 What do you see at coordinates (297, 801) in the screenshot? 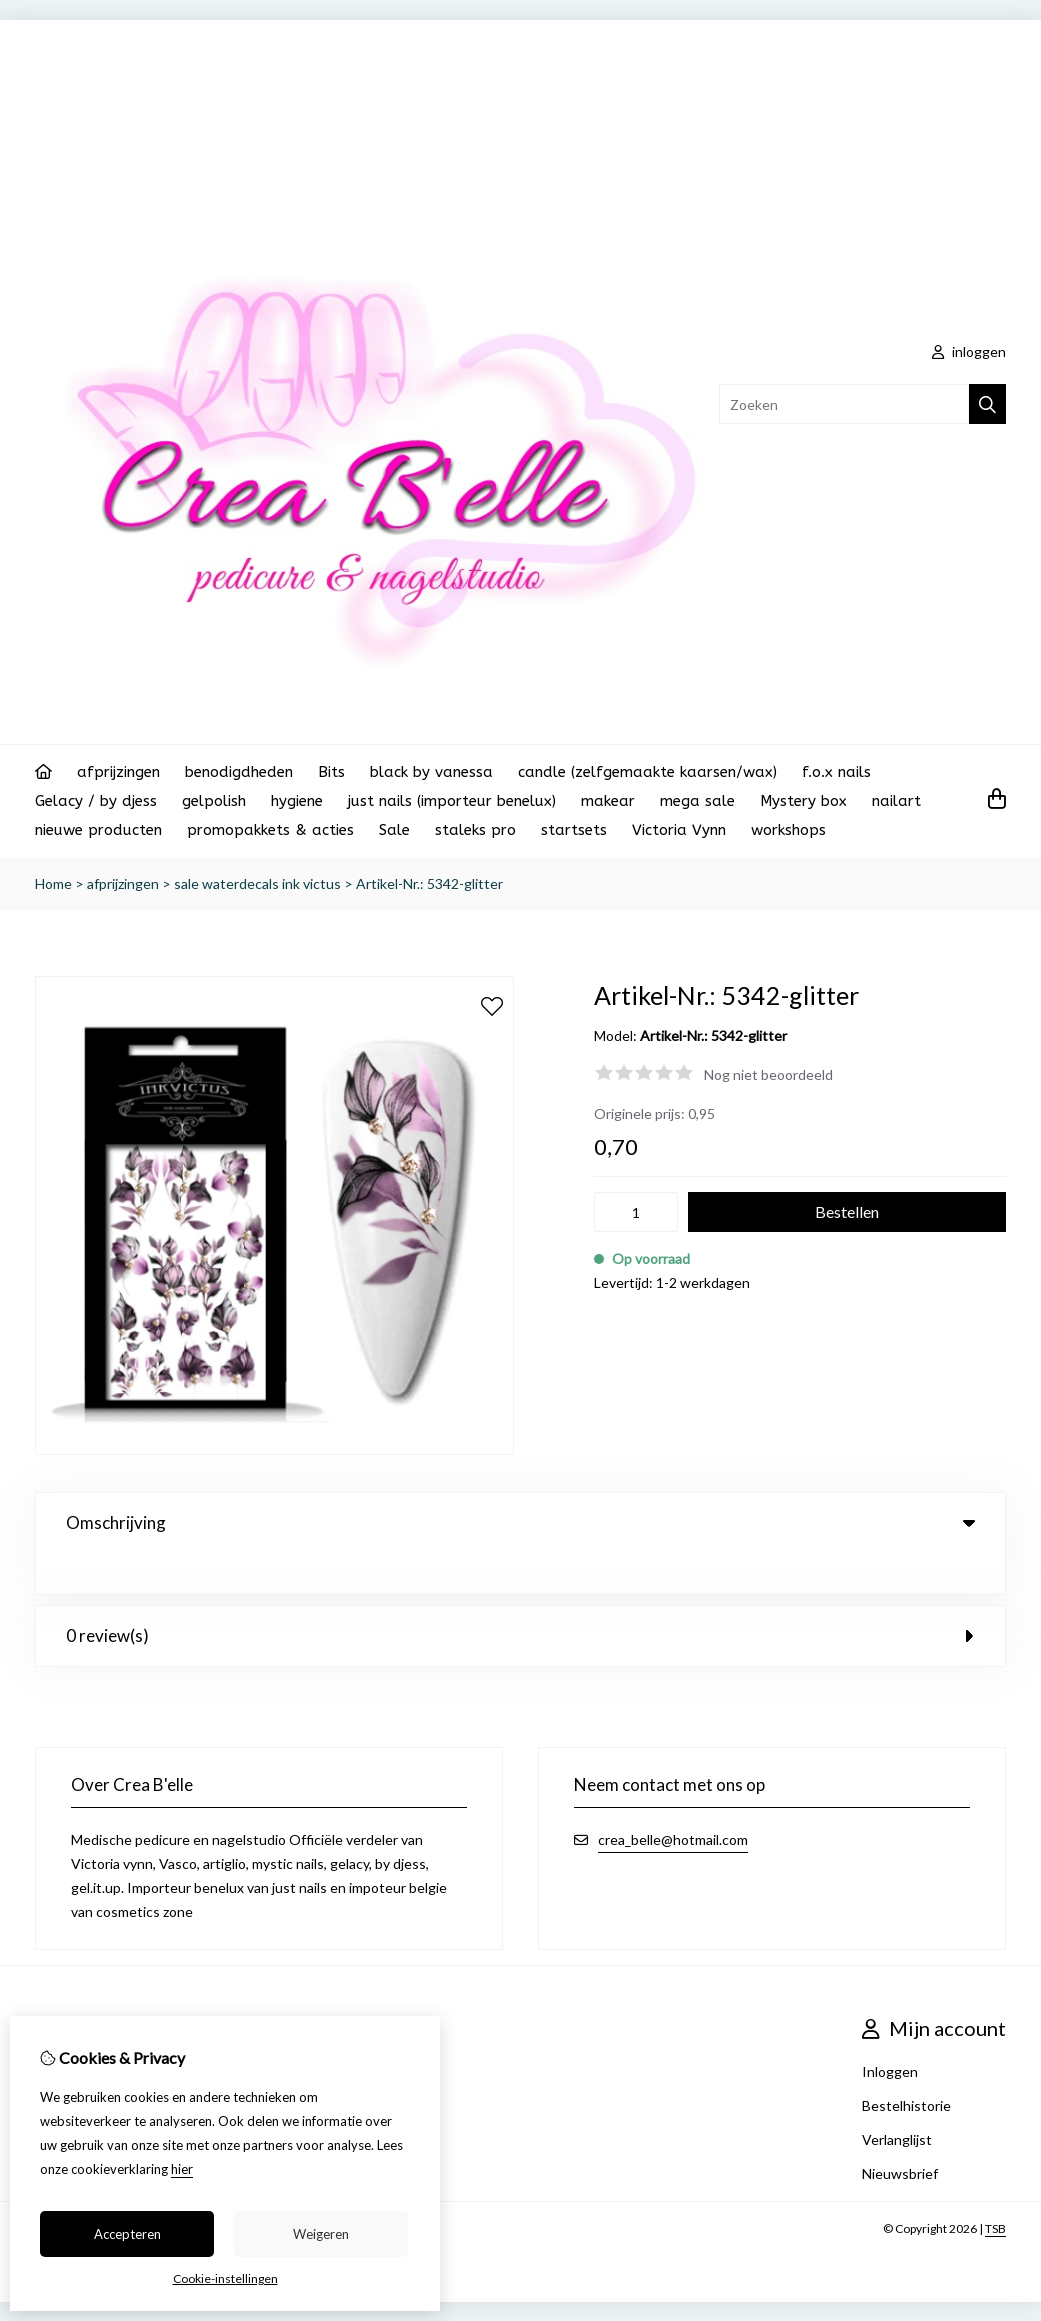
I see `hygiene` at bounding box center [297, 801].